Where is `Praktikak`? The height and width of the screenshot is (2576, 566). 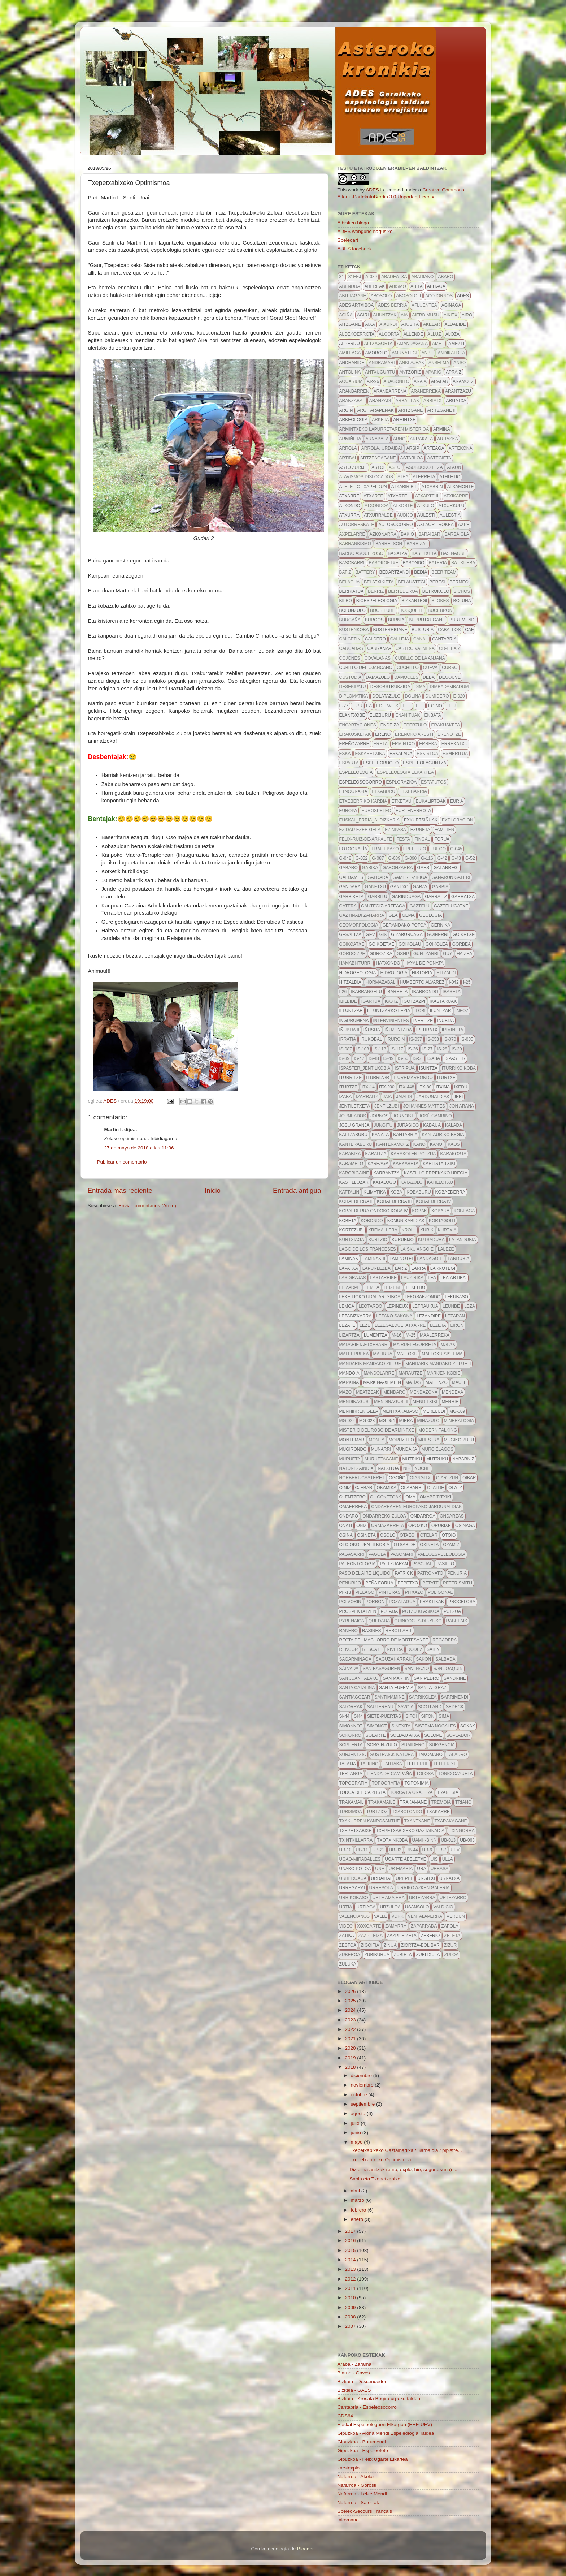 Praktikak is located at coordinates (432, 1601).